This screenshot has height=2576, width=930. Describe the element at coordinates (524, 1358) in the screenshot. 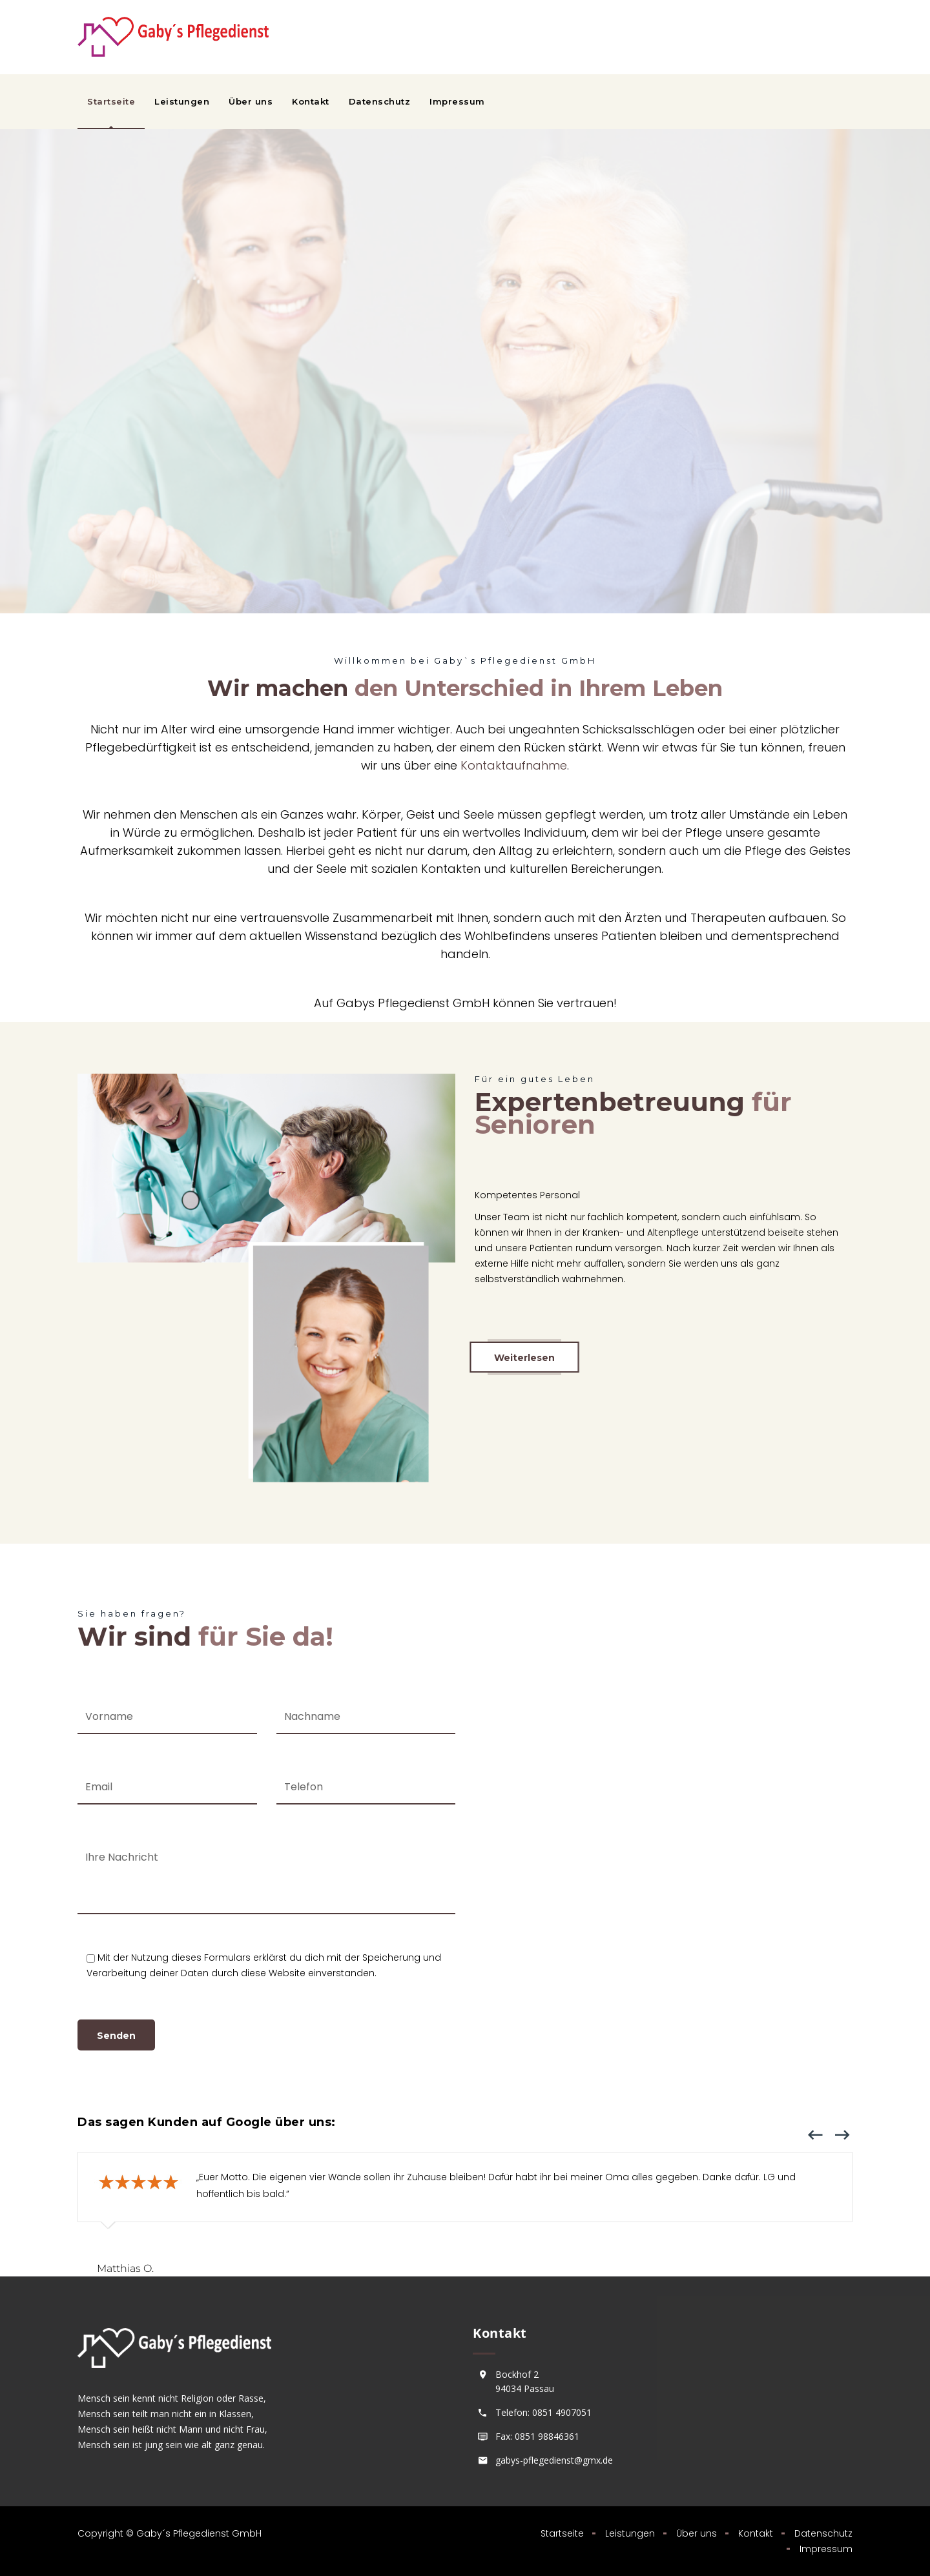

I see `Weiterlesen` at that location.